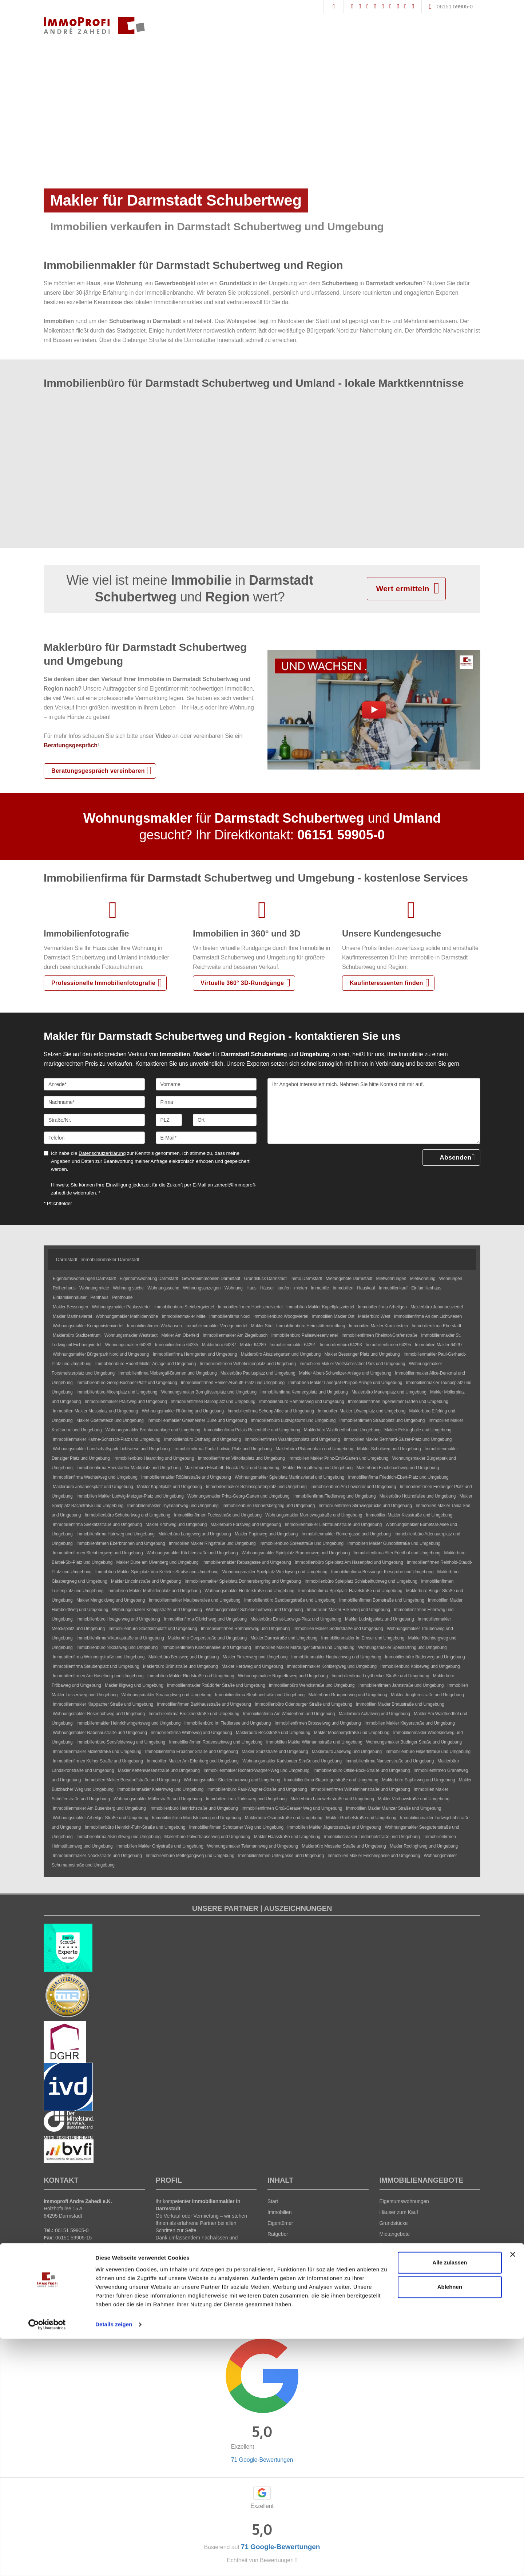  What do you see at coordinates (110, 1420) in the screenshot?
I see `Makler Goetheteich und Umgebung` at bounding box center [110, 1420].